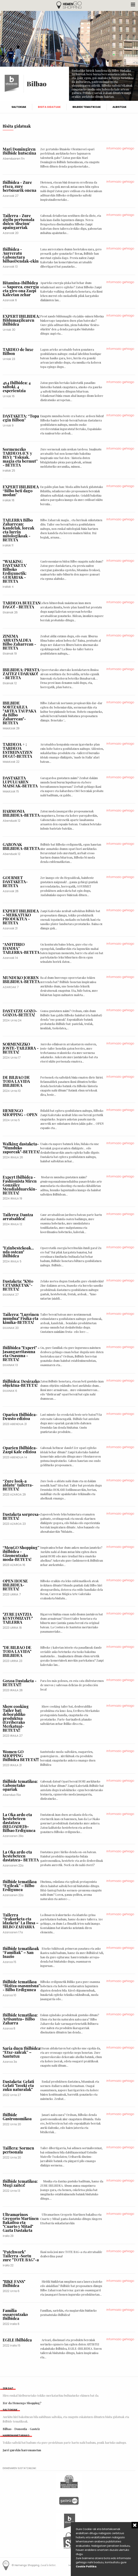 The height and width of the screenshot is (2576, 138). What do you see at coordinates (18, 1285) in the screenshot?
I see `Dastaketa: "KM0 UZTARKETAK”-BETETA!` at bounding box center [18, 1285].